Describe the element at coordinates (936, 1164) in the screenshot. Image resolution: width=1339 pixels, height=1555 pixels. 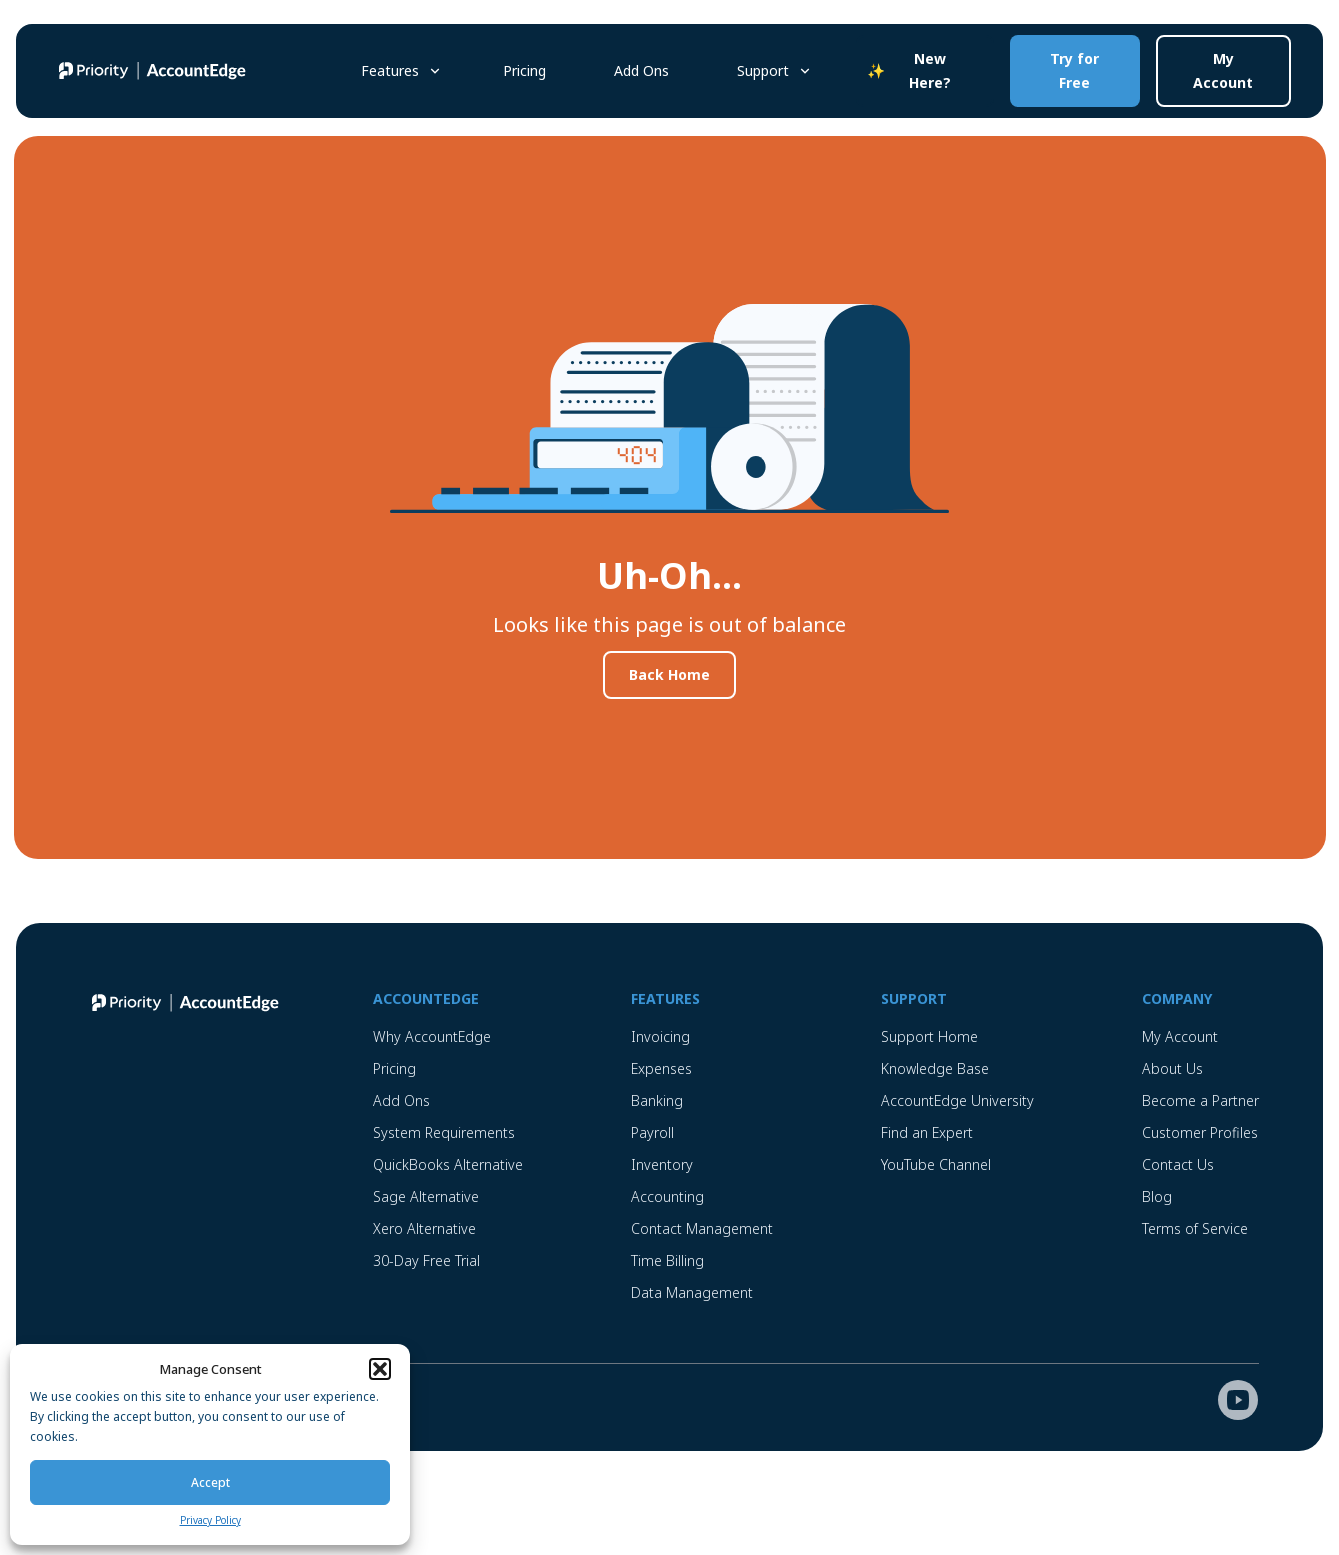
I see `YouTube Channel` at that location.